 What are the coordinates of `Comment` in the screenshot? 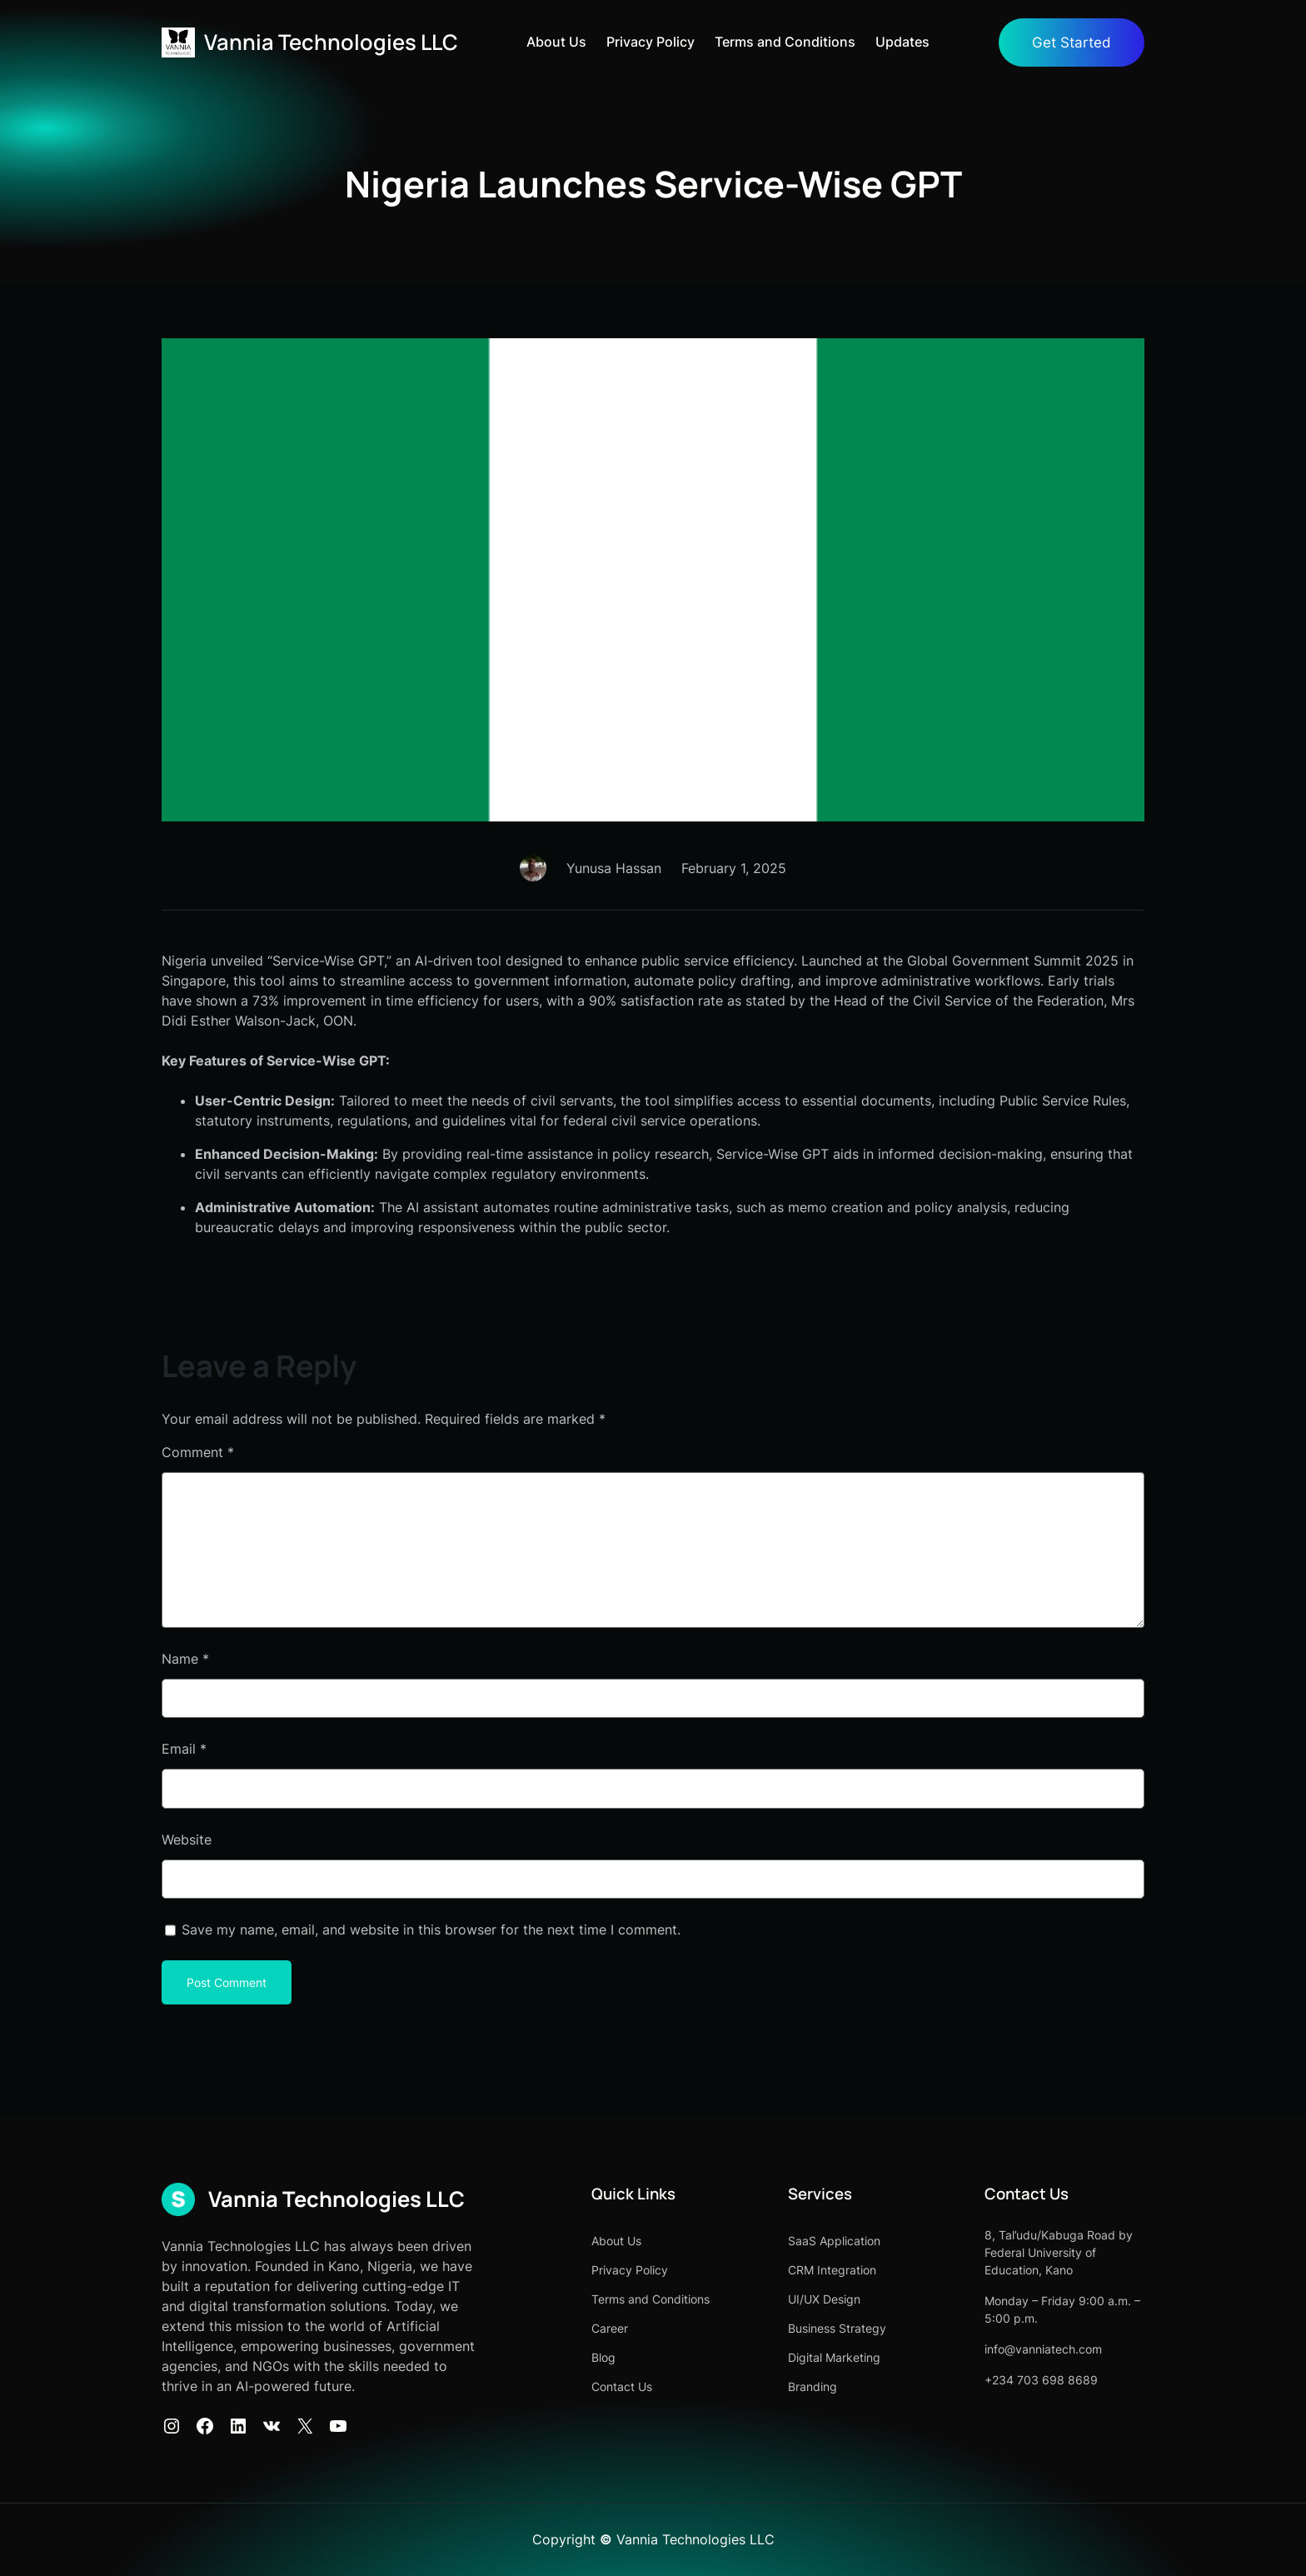 It's located at (198, 1452).